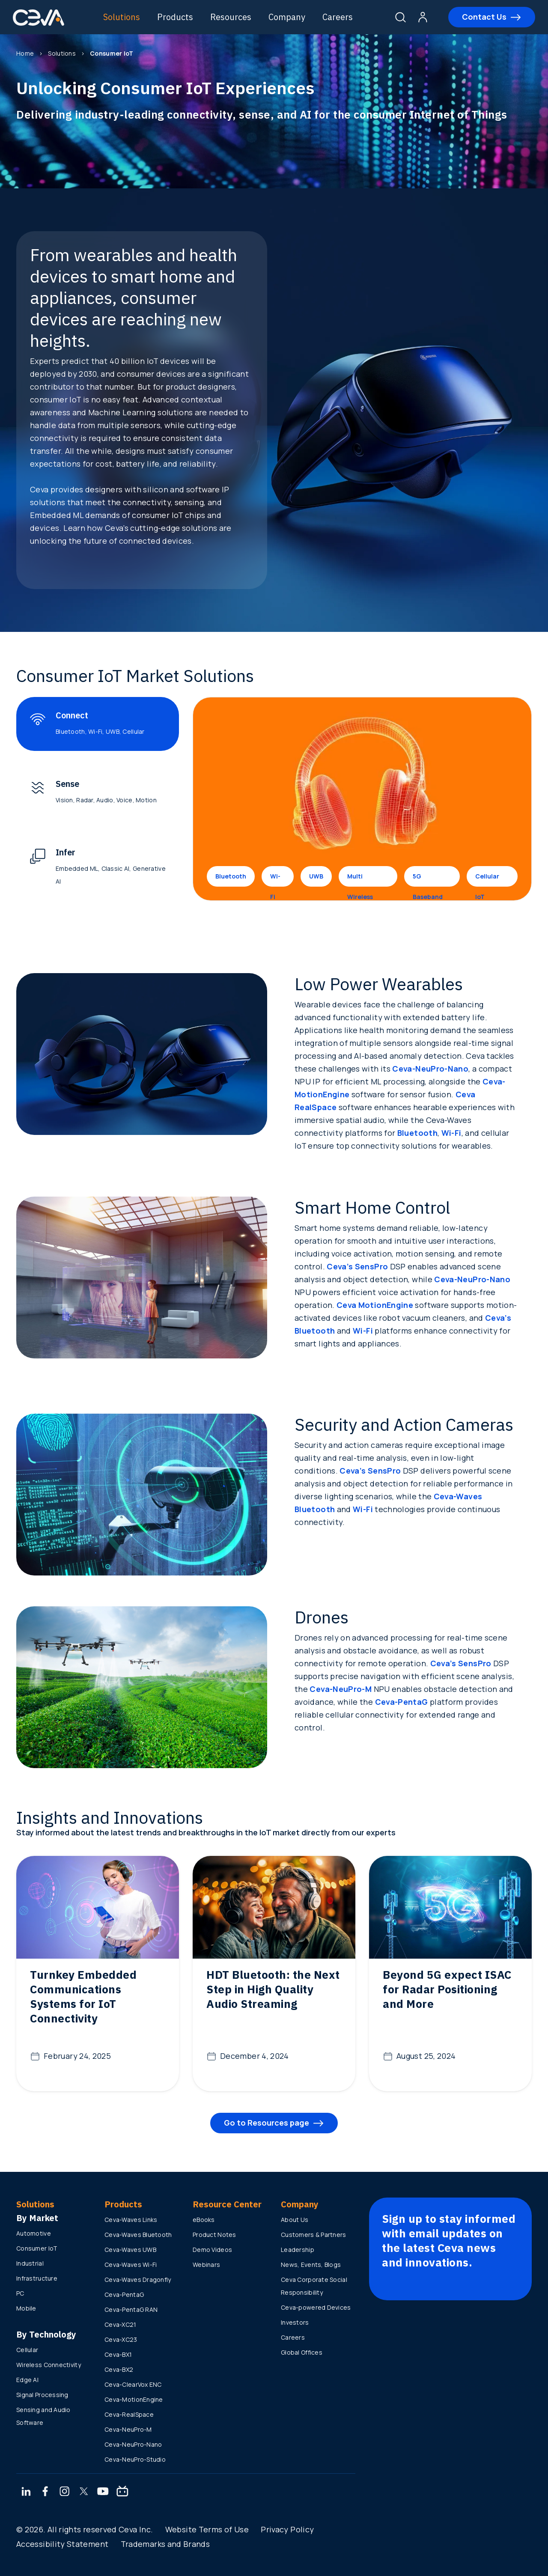 The width and height of the screenshot is (548, 2576). I want to click on By Technology, so click(46, 2334).